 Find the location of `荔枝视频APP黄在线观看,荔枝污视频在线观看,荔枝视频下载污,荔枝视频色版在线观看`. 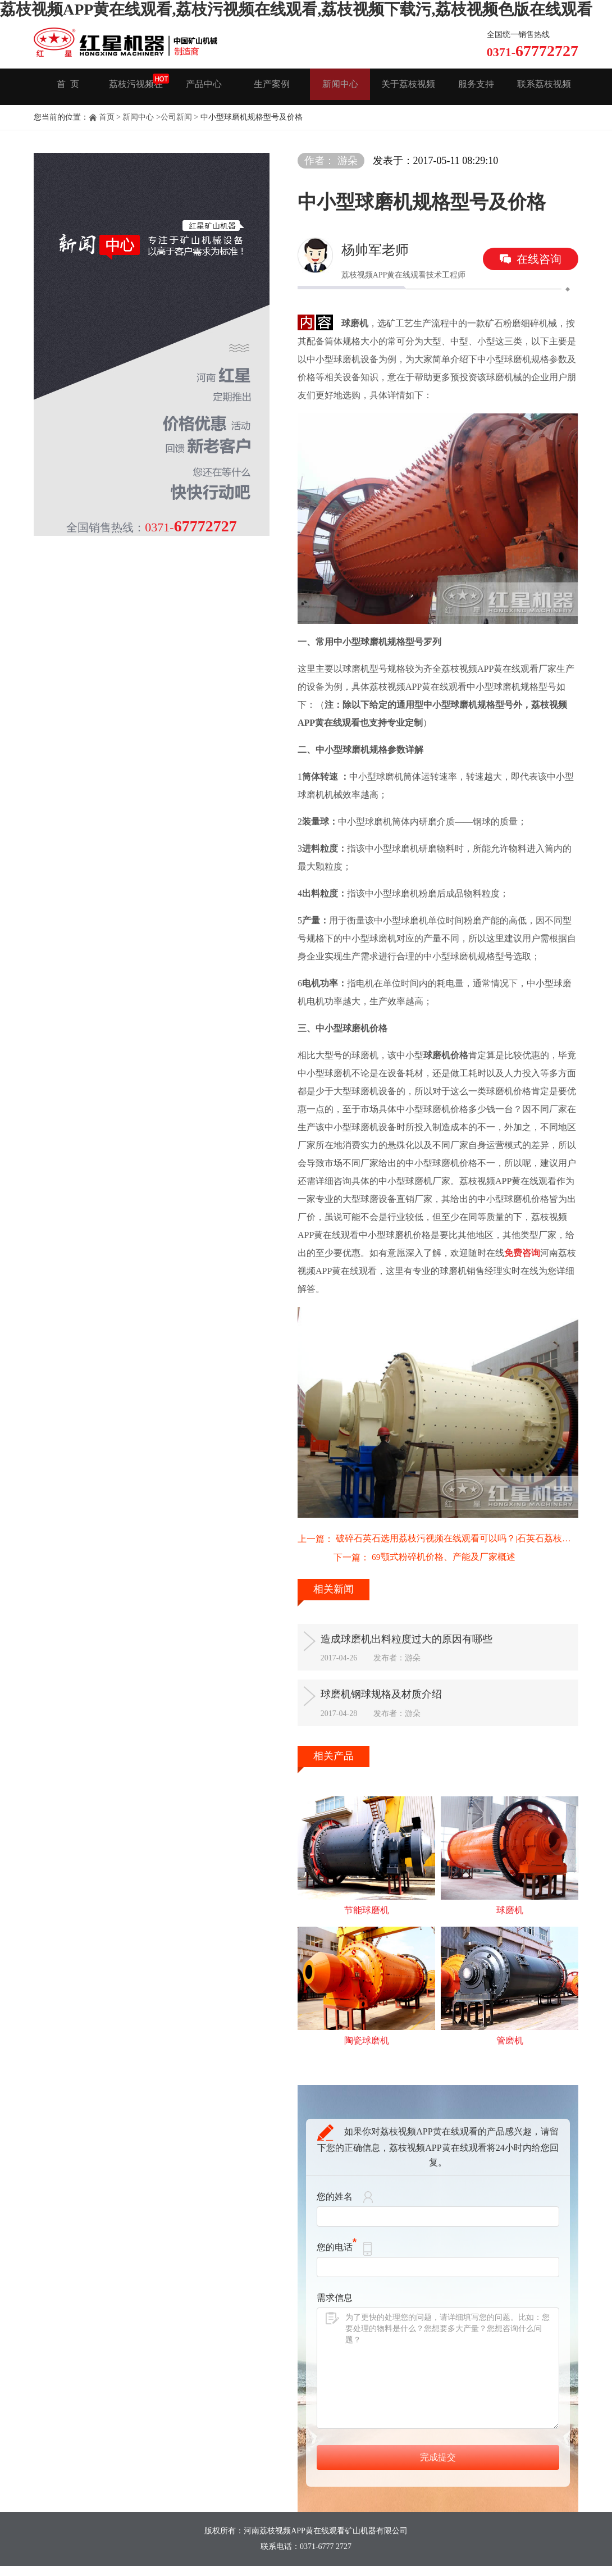

荔枝视频APP黄在线观看,荔枝污视频在线观看,荔枝视频下载污,荔枝视频色版在线观看 is located at coordinates (296, 9).